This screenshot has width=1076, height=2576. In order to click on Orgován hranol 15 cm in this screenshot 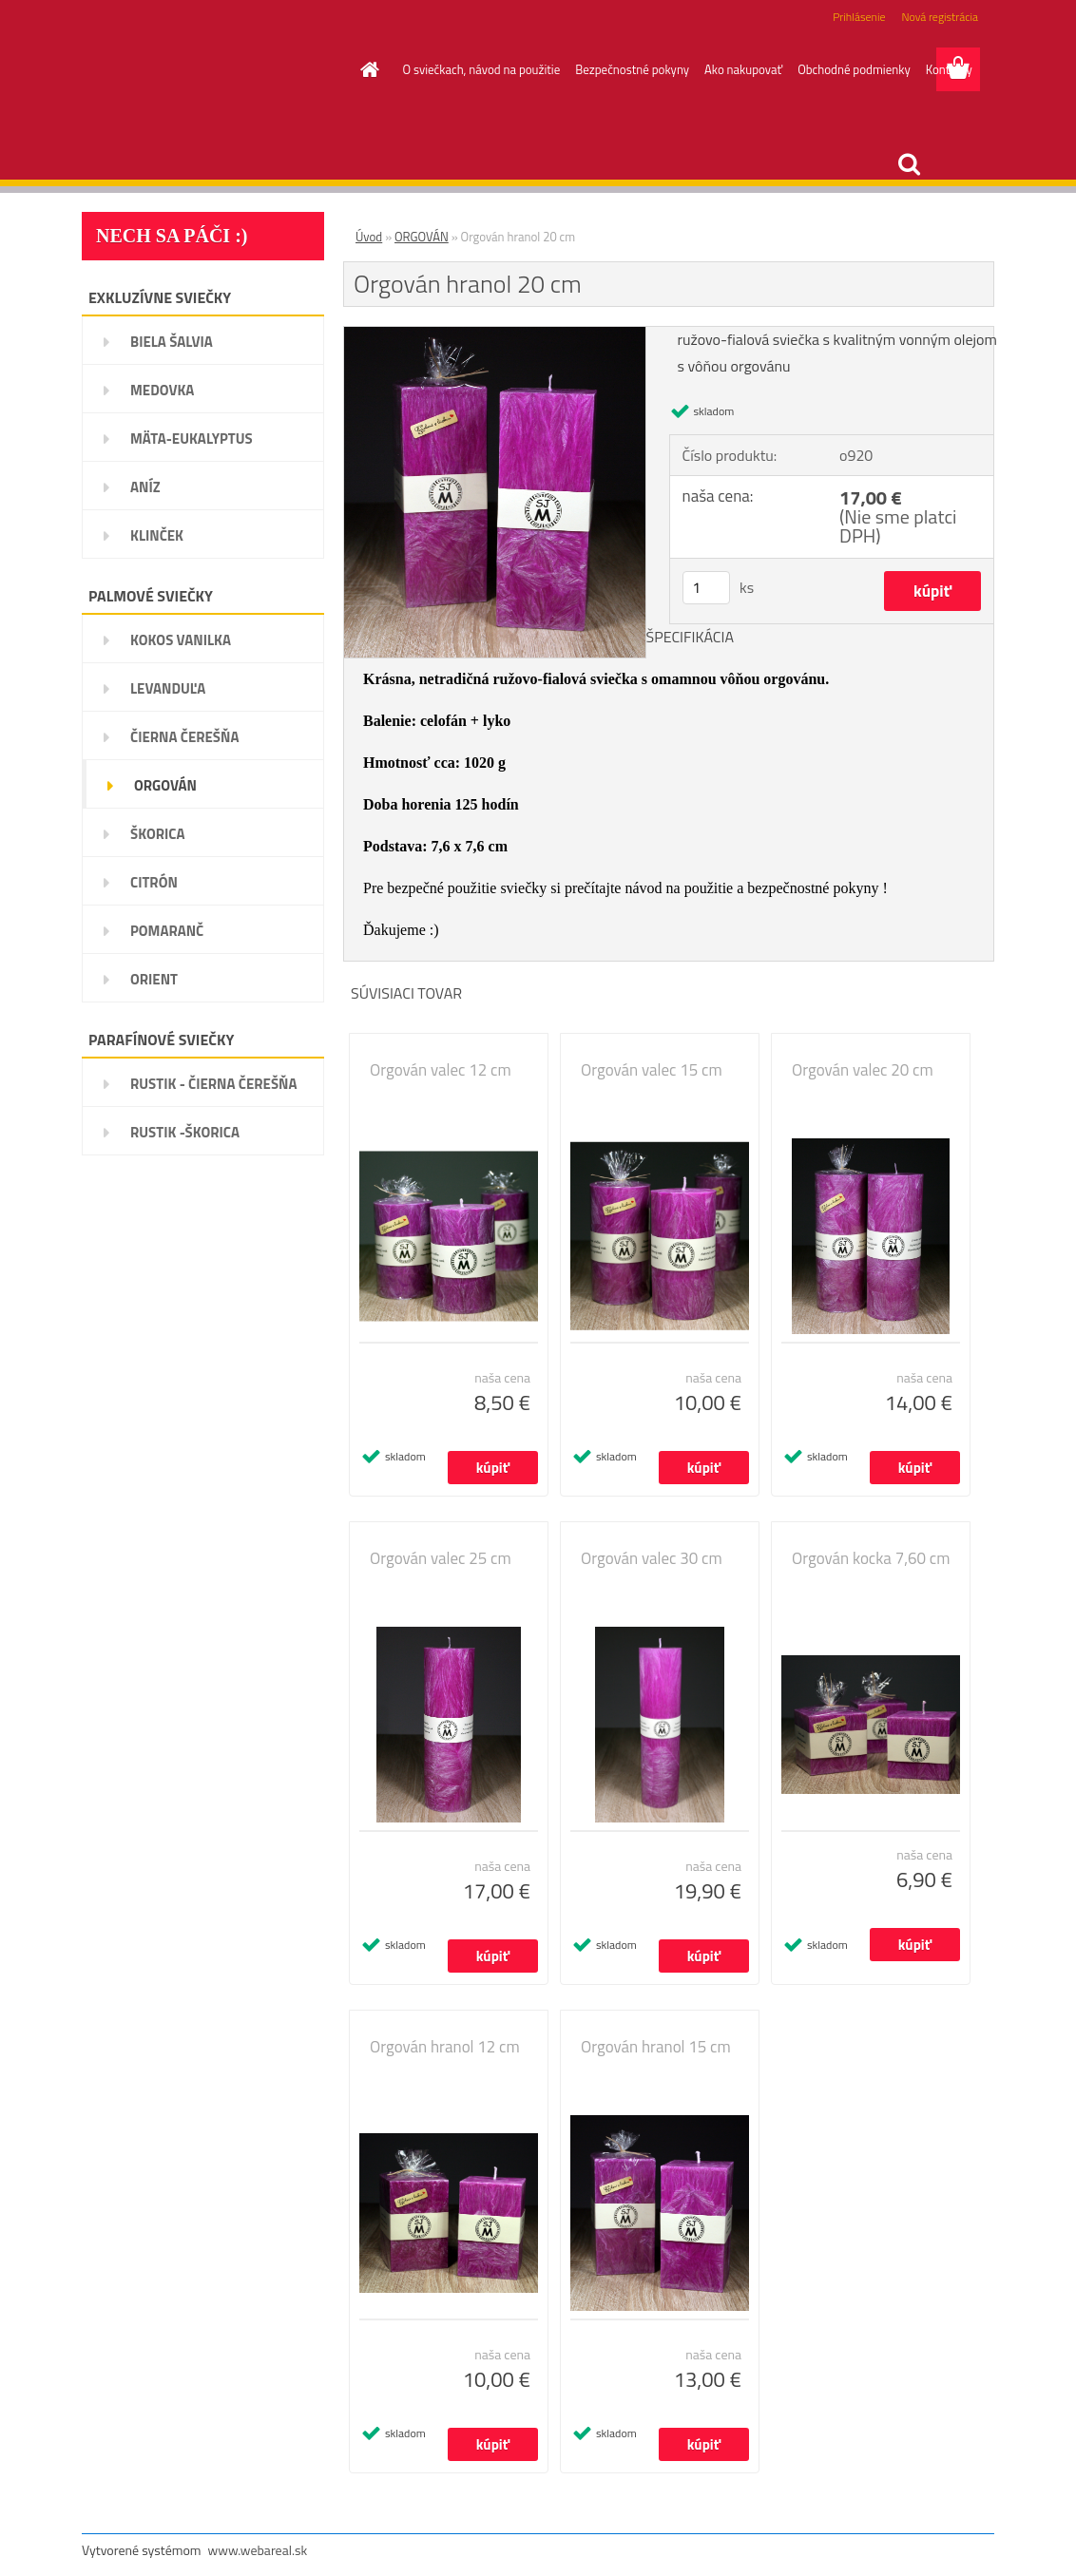, I will do `click(656, 2046)`.